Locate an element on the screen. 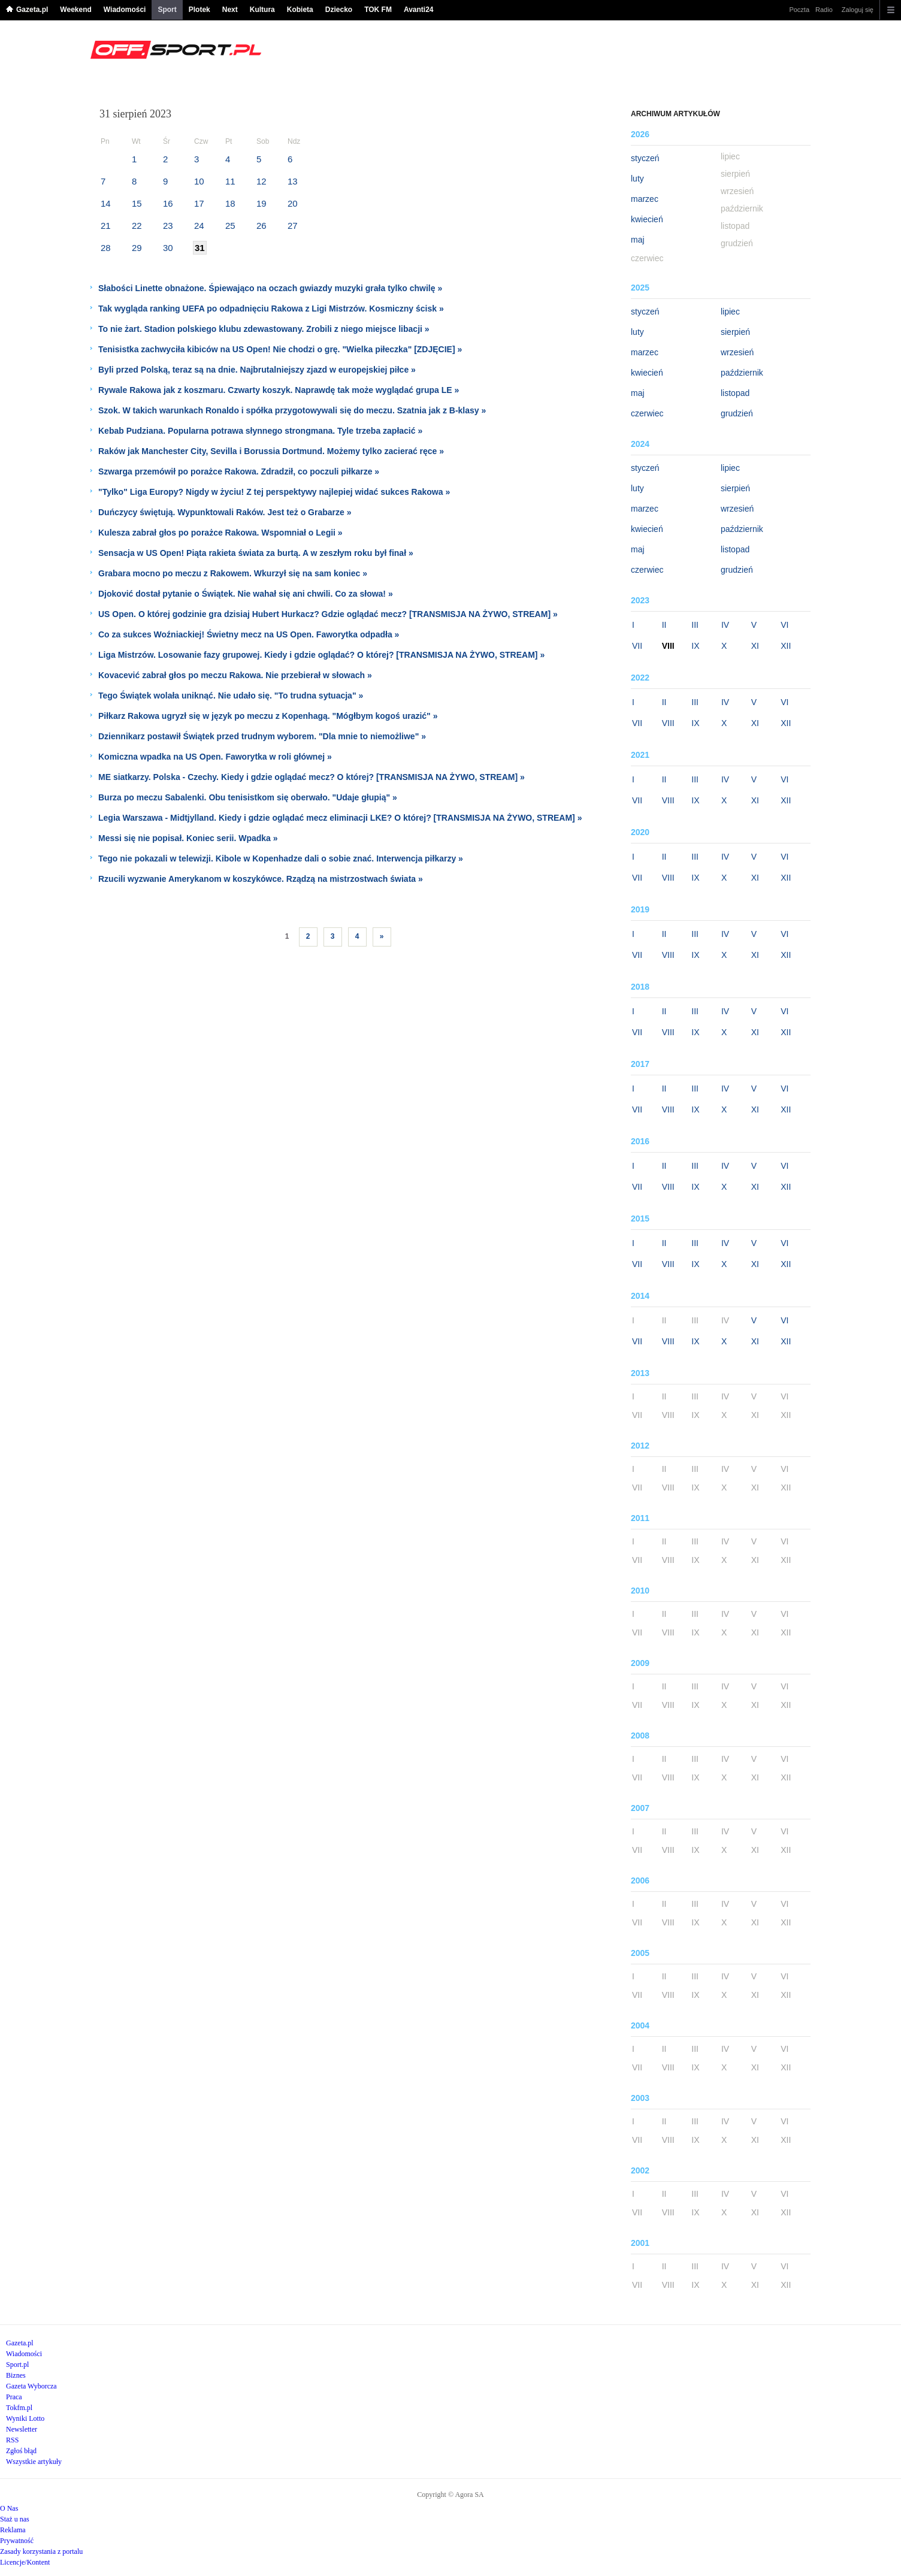 Image resolution: width=901 pixels, height=2576 pixels. Wiadomości is located at coordinates (125, 9).